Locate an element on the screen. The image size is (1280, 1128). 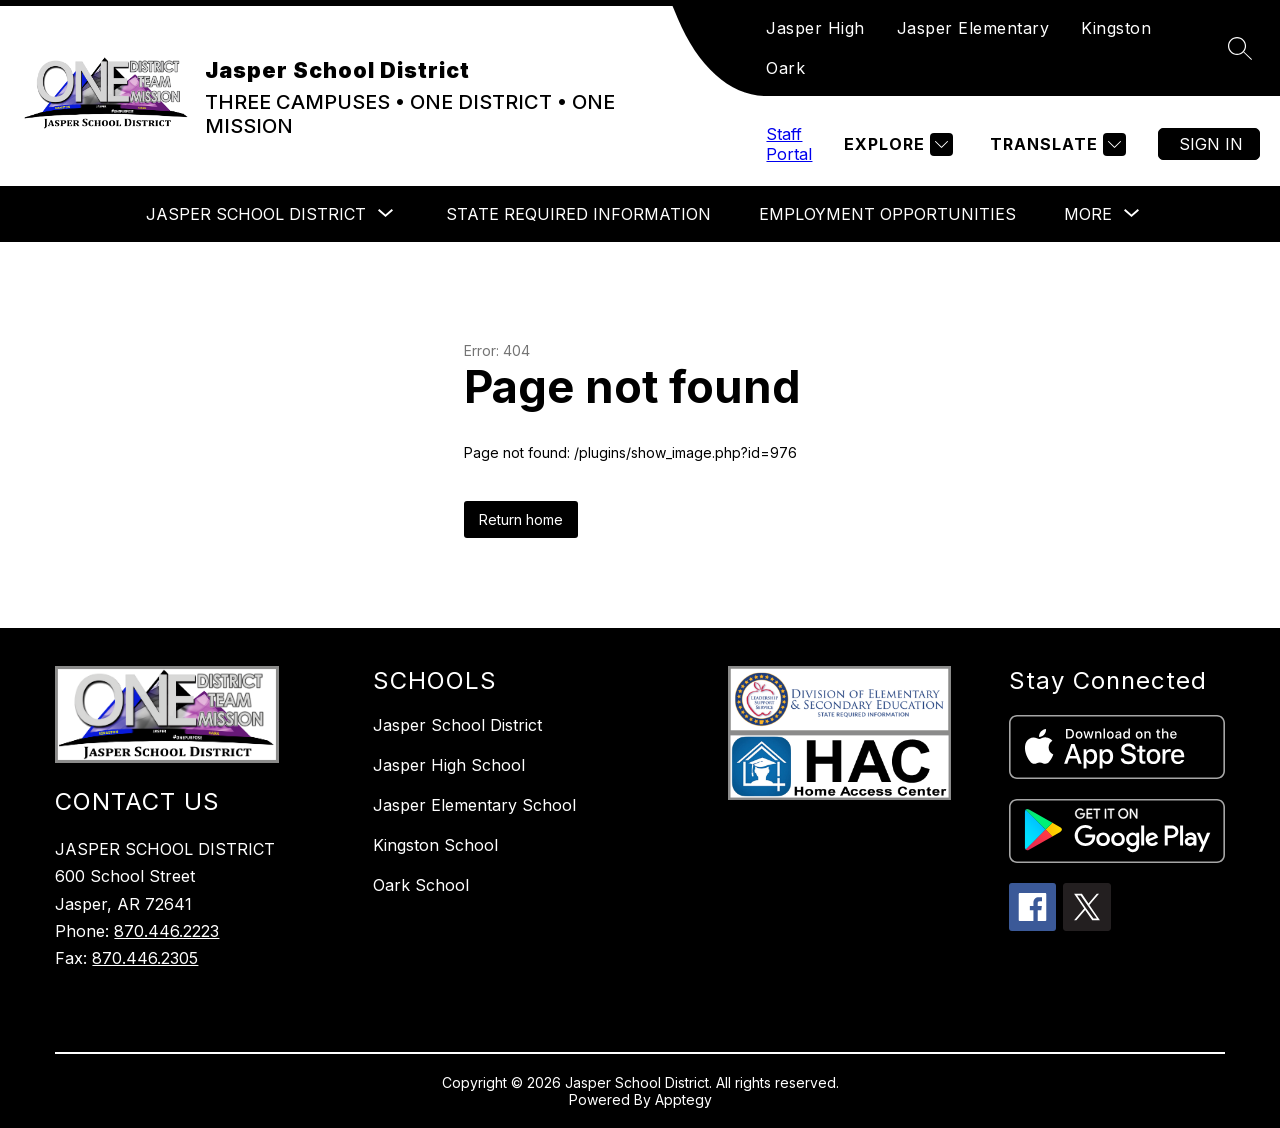
State Required Information is located at coordinates (578, 214).